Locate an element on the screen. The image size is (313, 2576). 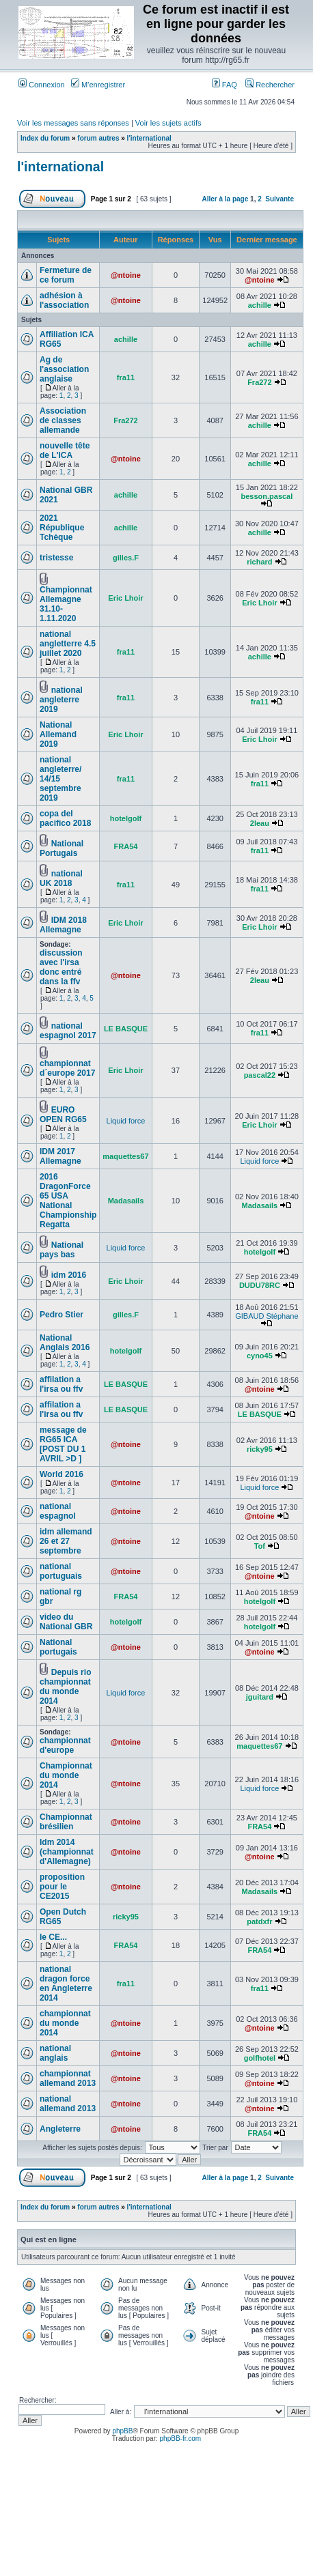
national dragon force en Angleterre 2014 is located at coordinates (66, 1983).